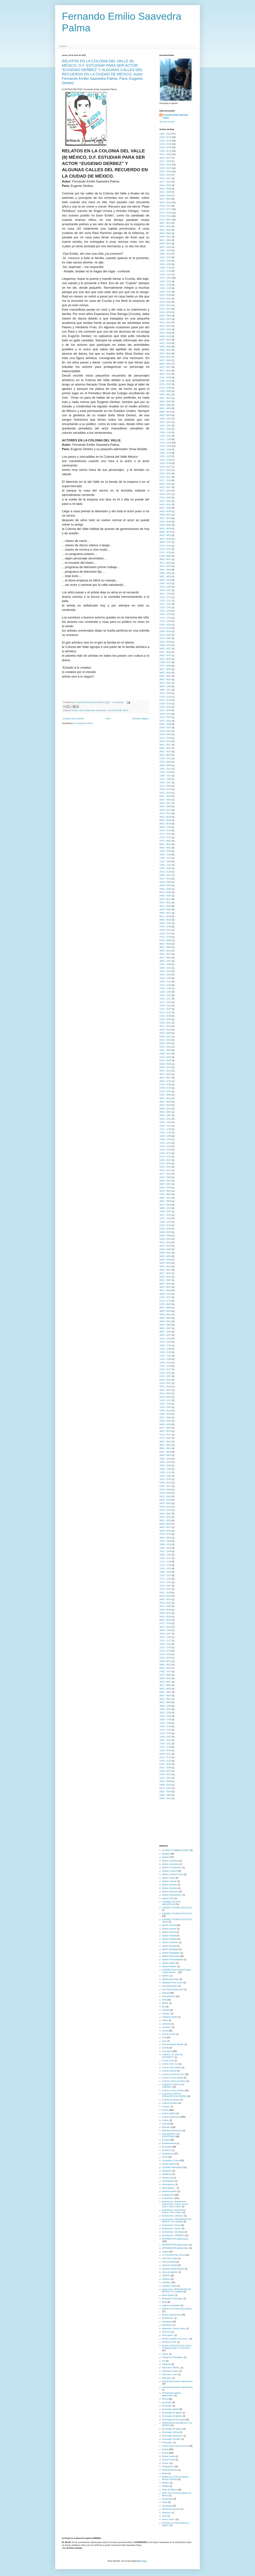 The height and width of the screenshot is (2576, 255). I want to click on 03/18 - 03/25, so click(165, 326).